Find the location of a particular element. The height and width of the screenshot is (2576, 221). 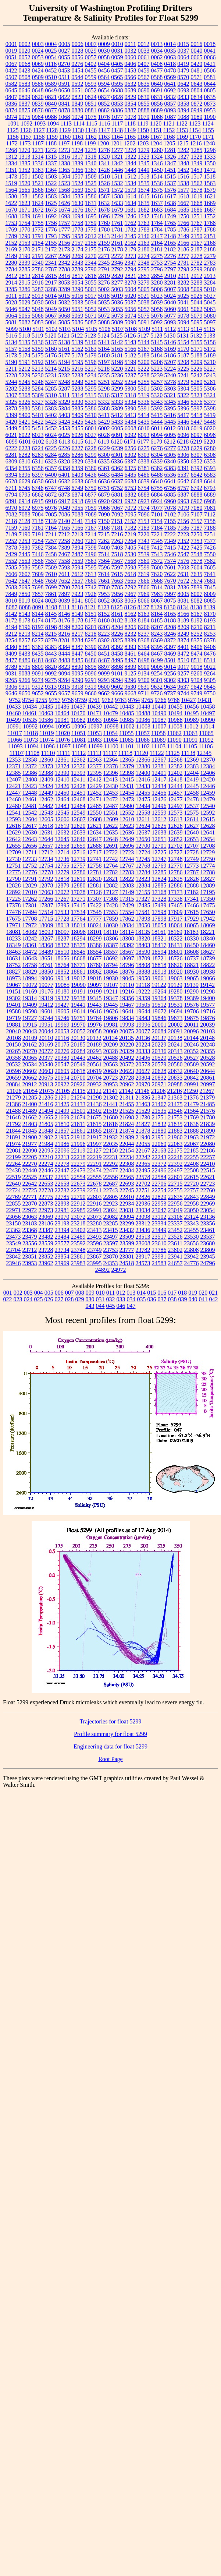

3279 is located at coordinates (144, 282).